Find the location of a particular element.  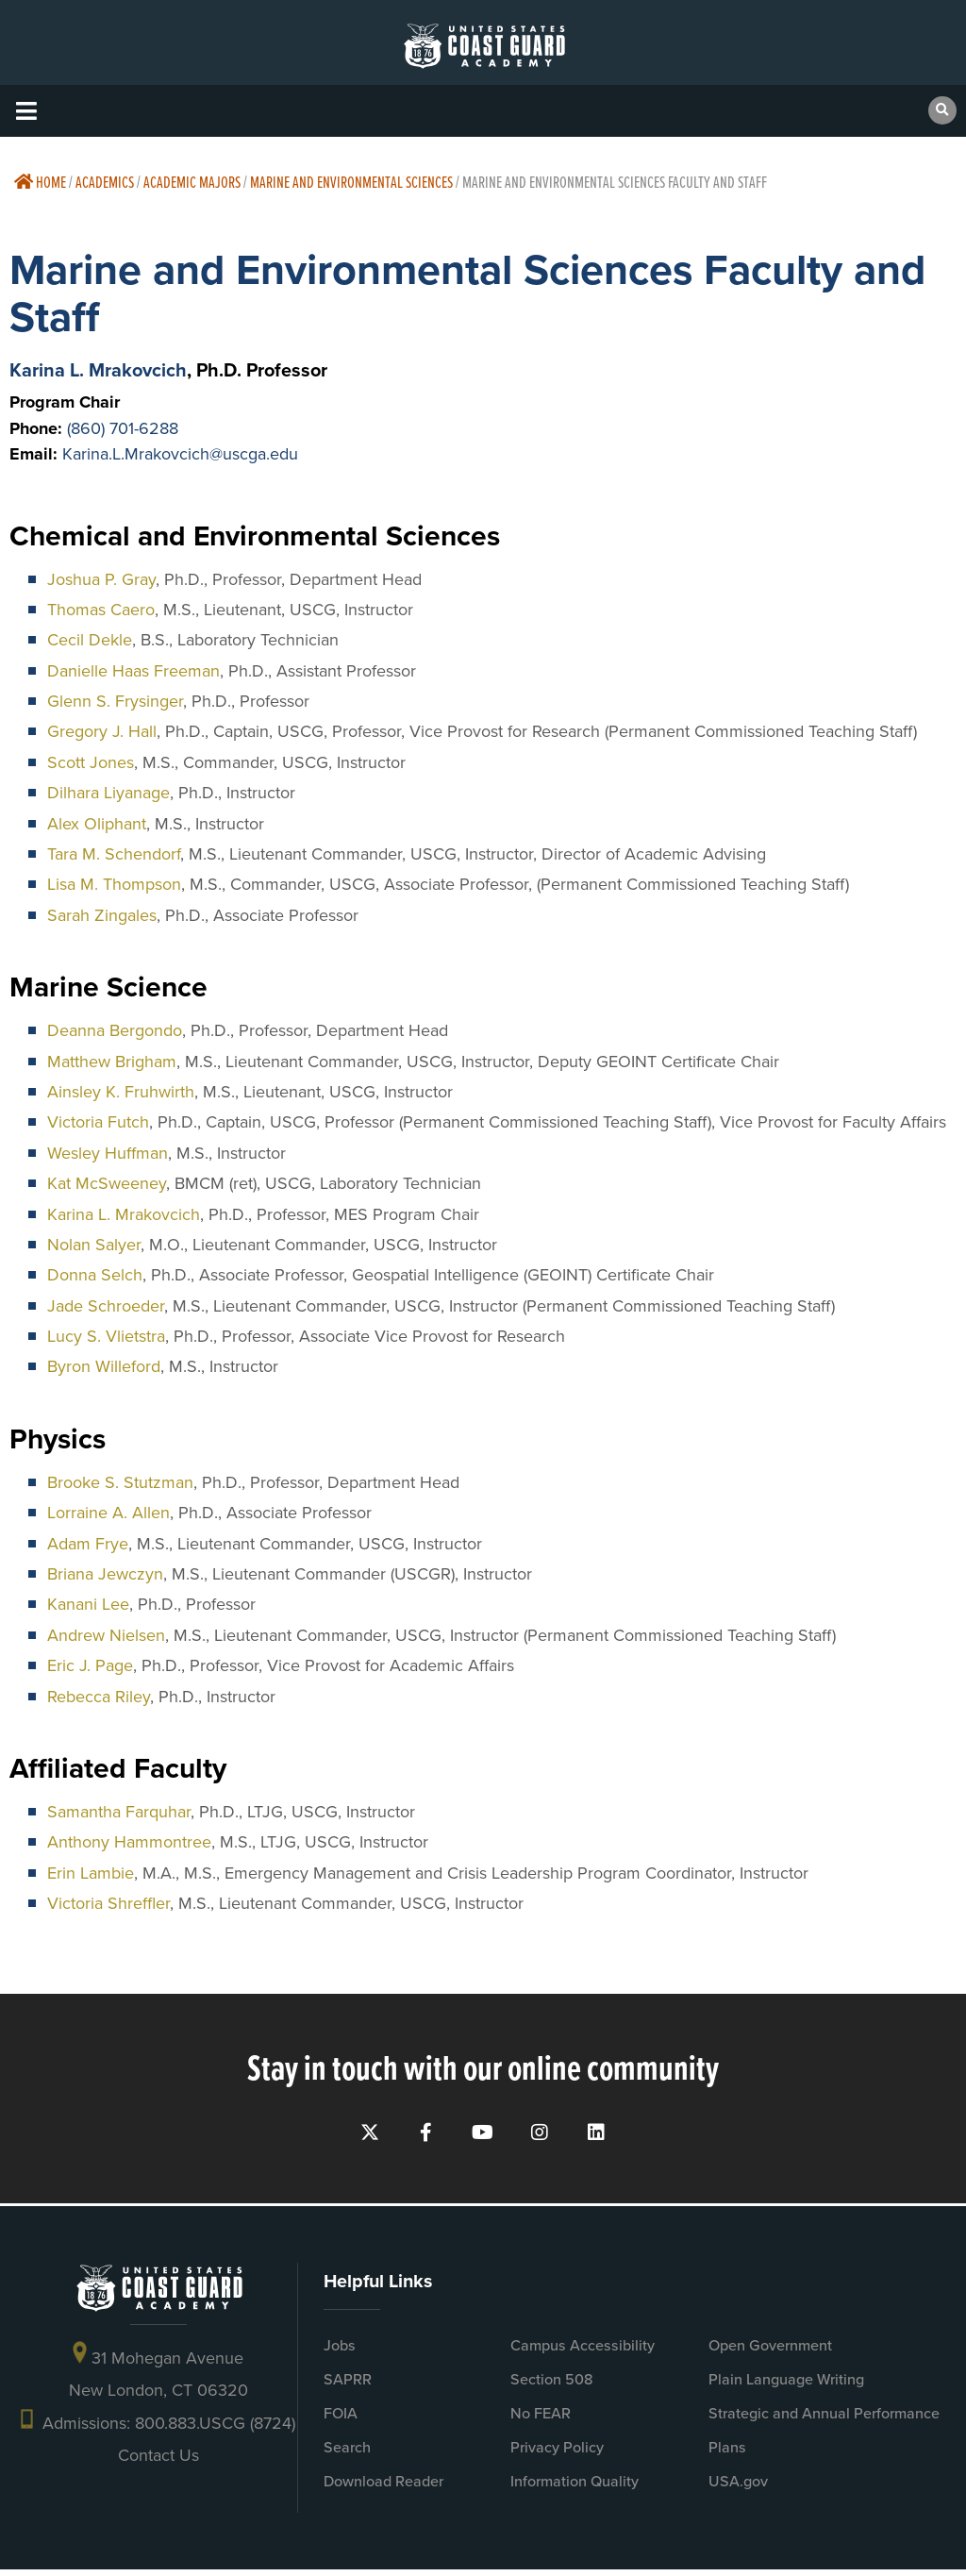

Dilhara Liyanage is located at coordinates (108, 792).